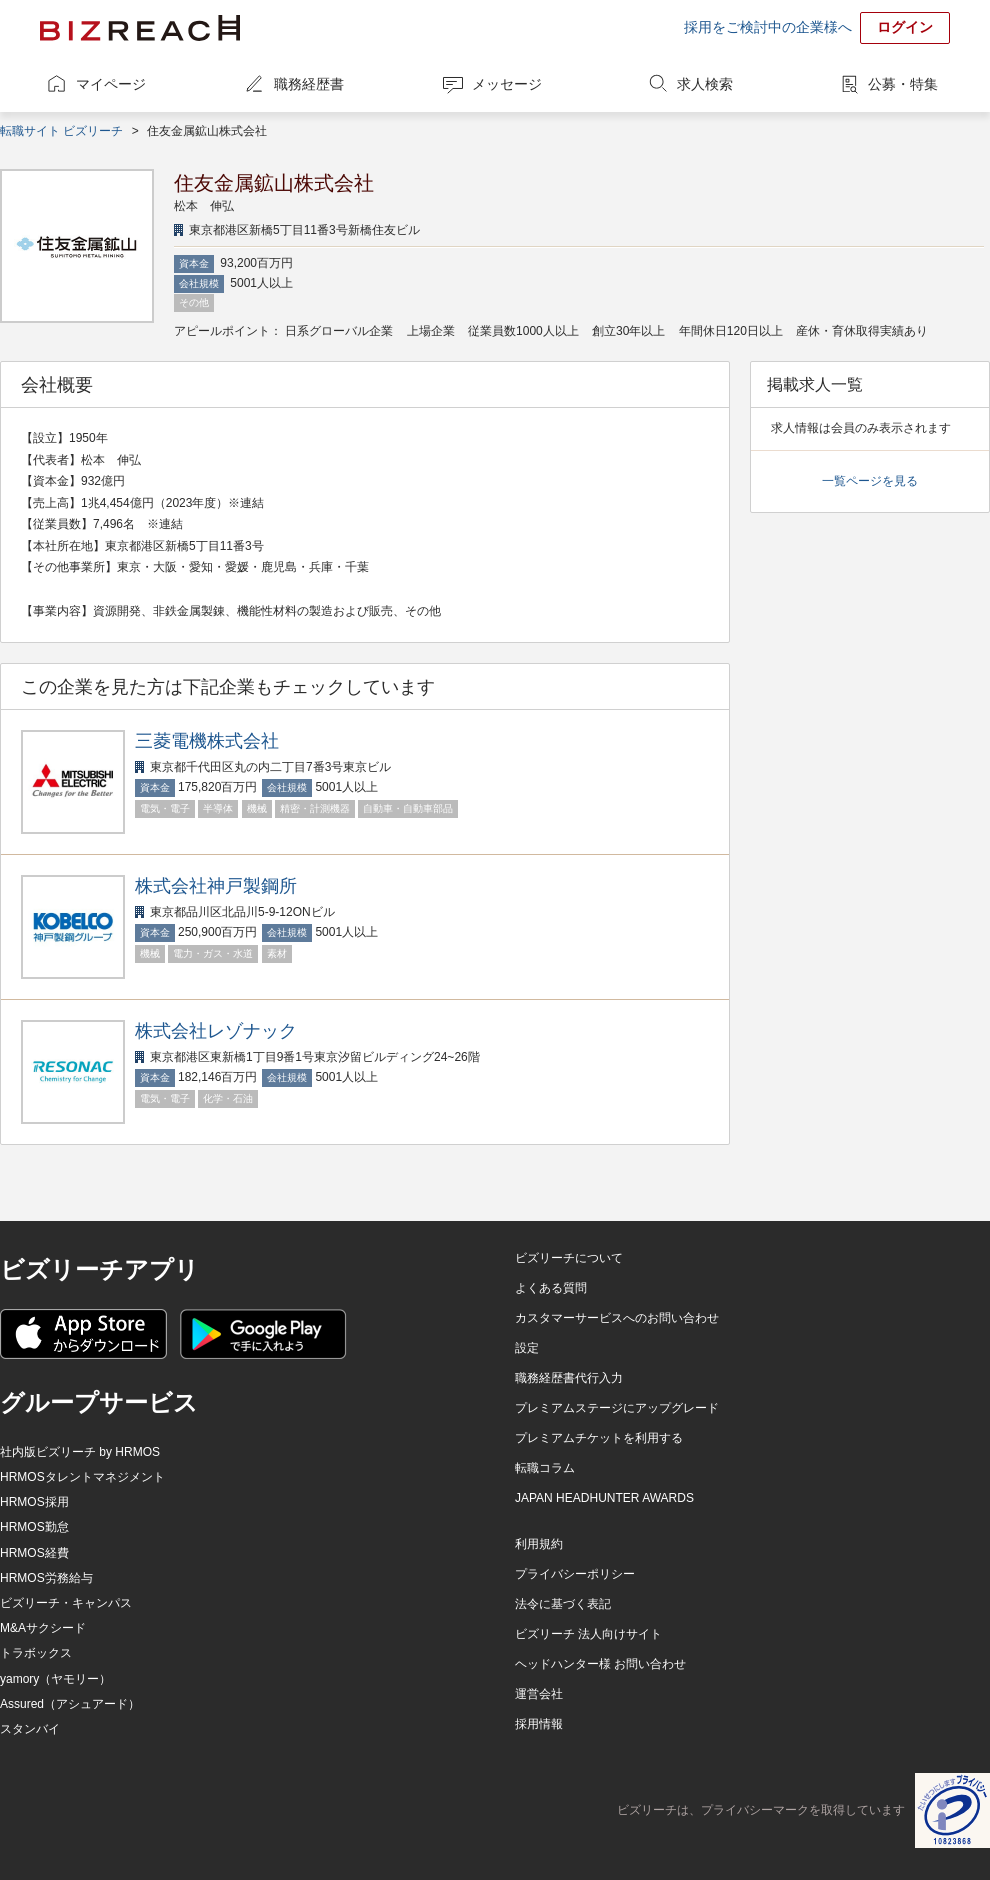 This screenshot has width=990, height=1880. I want to click on 職務経歴書代行入力, so click(569, 1378).